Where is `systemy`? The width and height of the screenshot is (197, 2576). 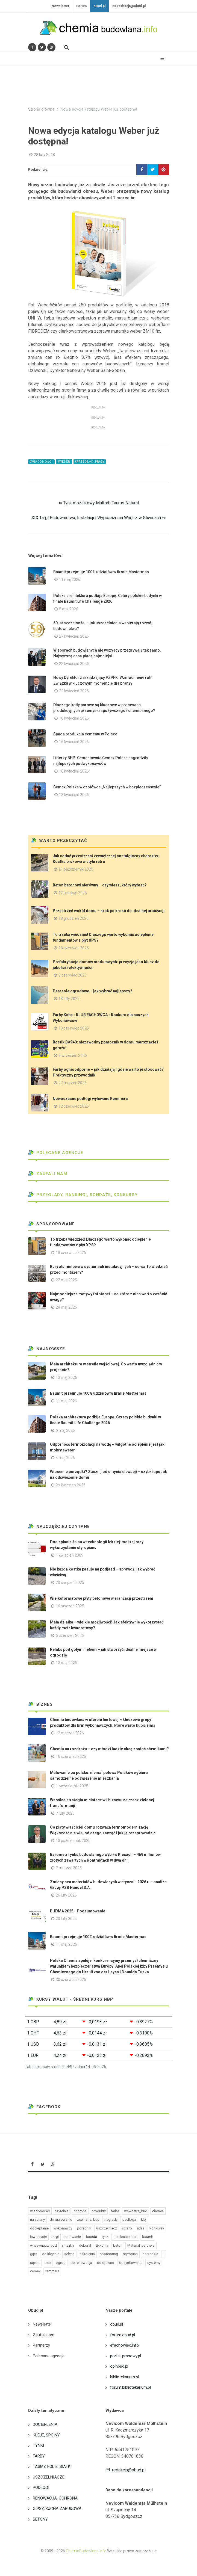 systemy is located at coordinates (153, 2263).